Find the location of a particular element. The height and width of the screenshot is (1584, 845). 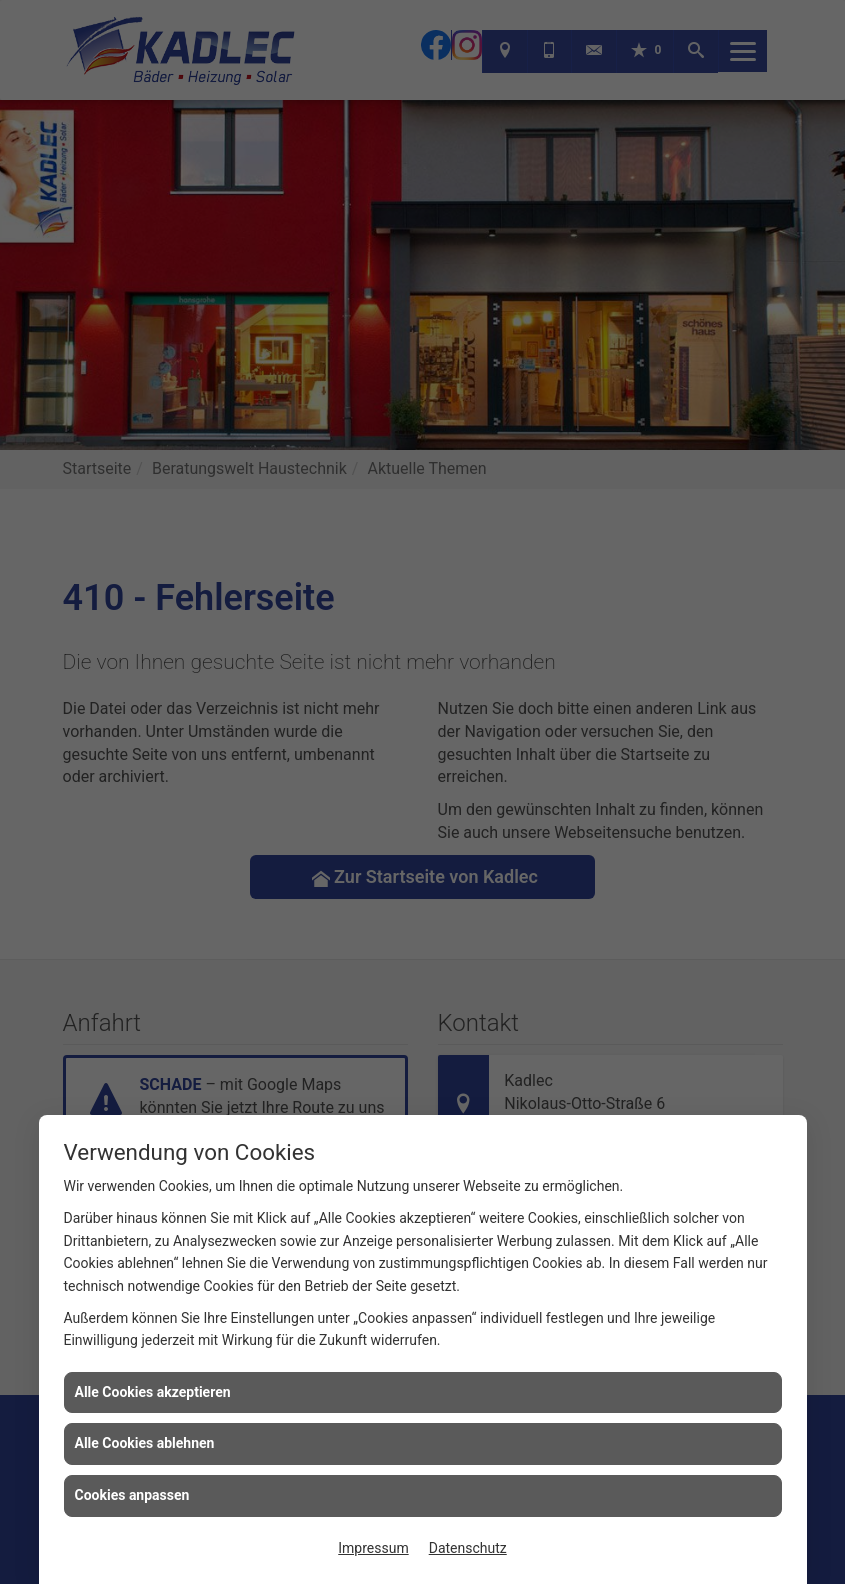

Cookies anpassen is located at coordinates (132, 1495).